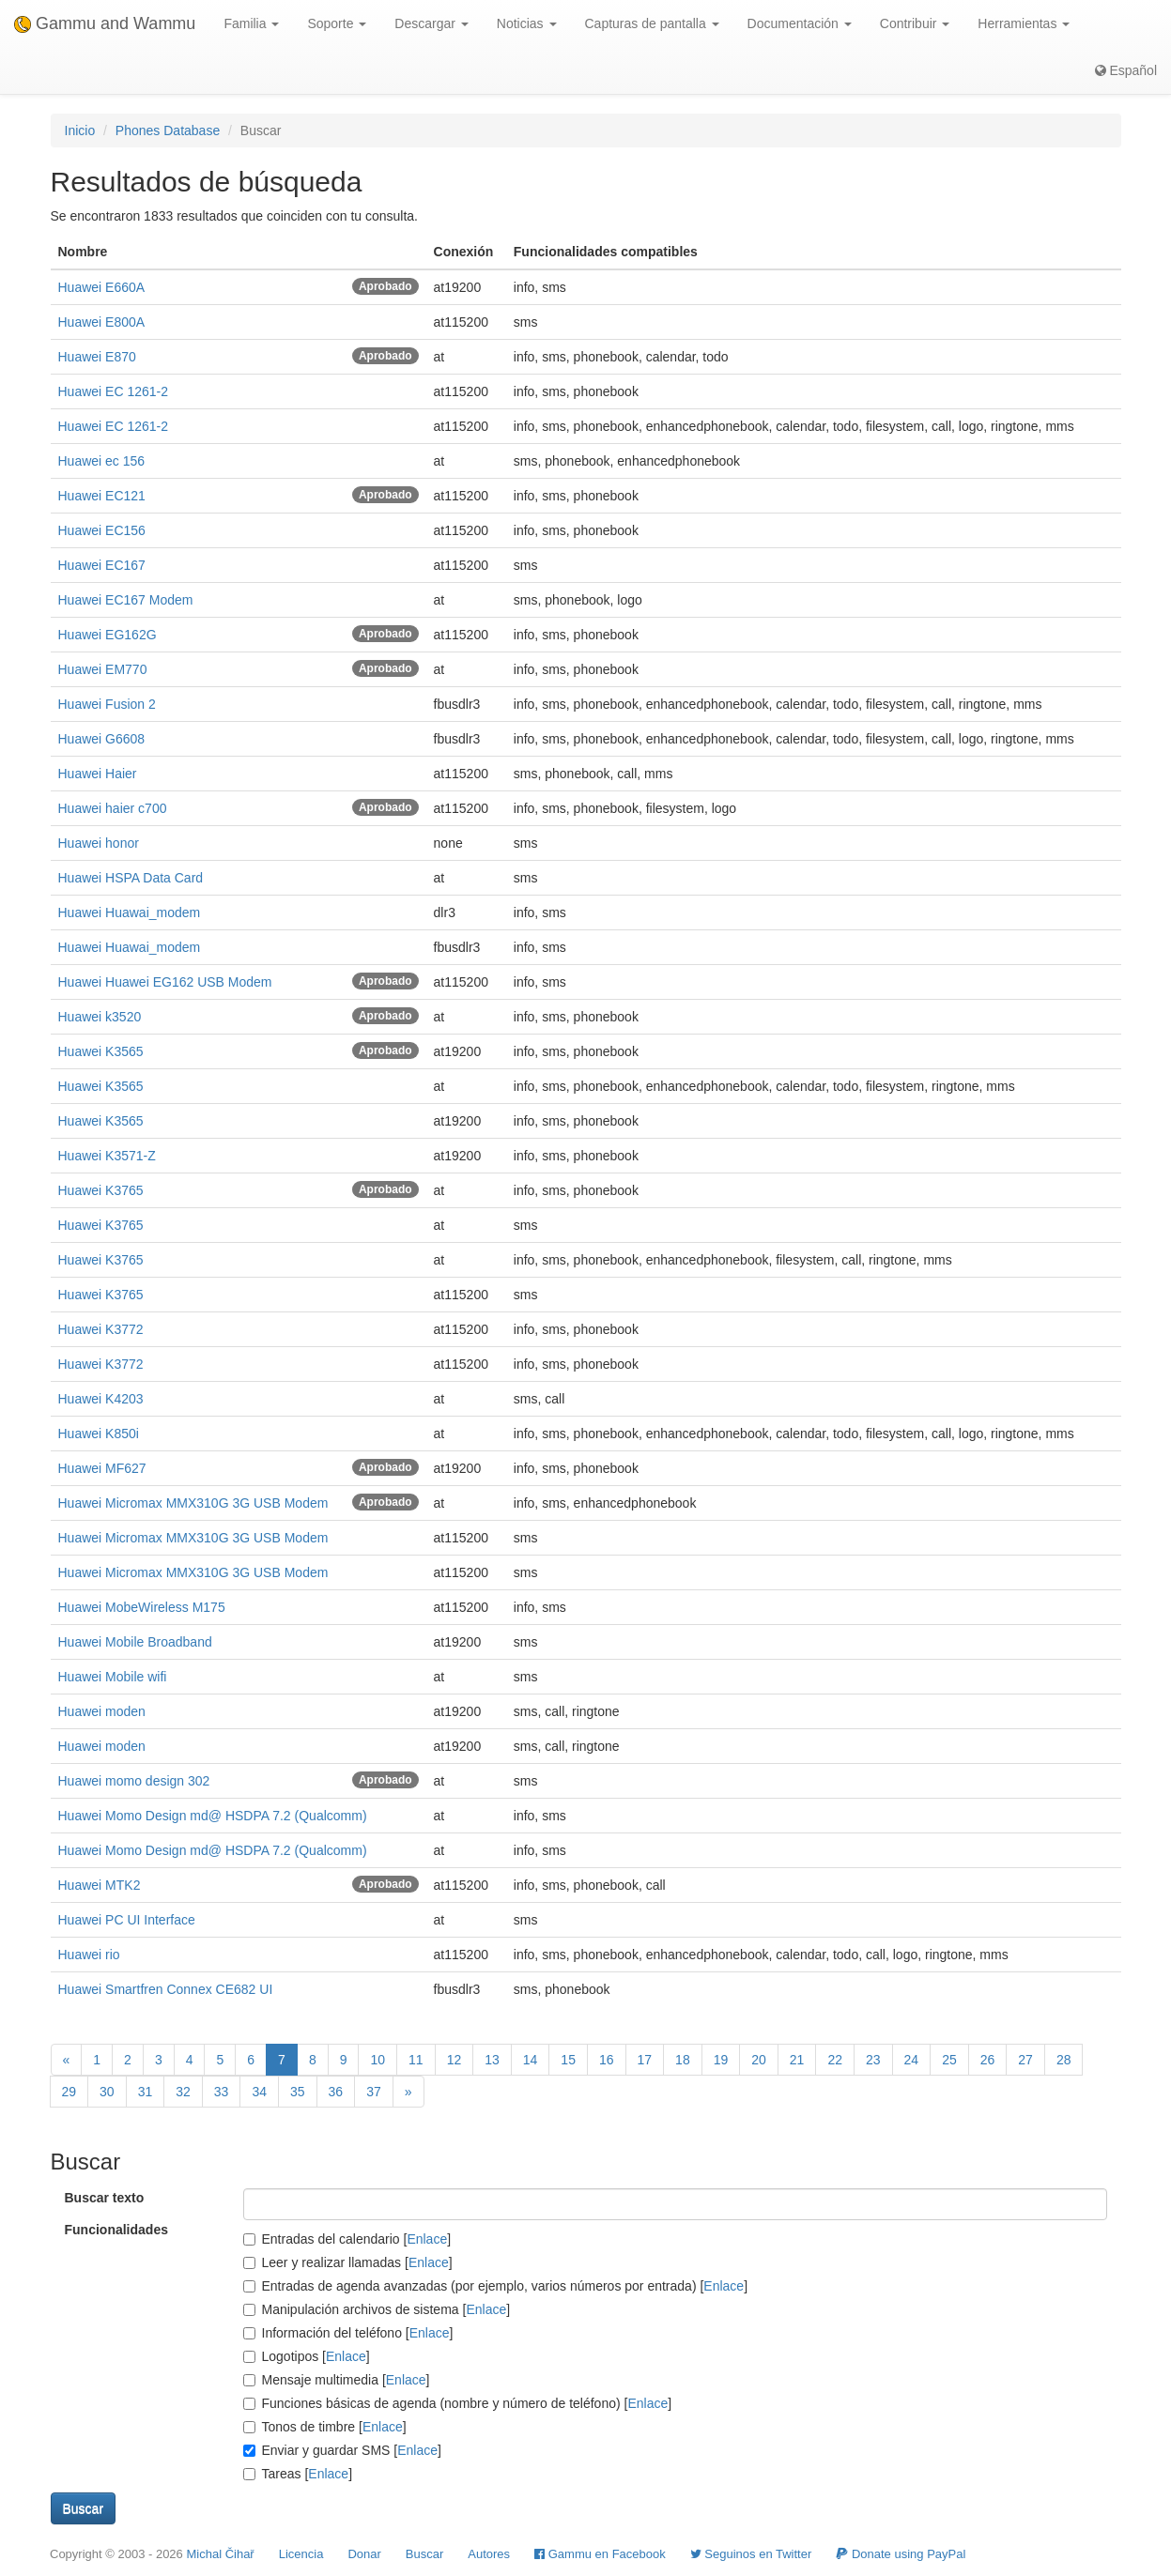 This screenshot has width=1171, height=2576. Describe the element at coordinates (183, 2091) in the screenshot. I see `32` at that location.